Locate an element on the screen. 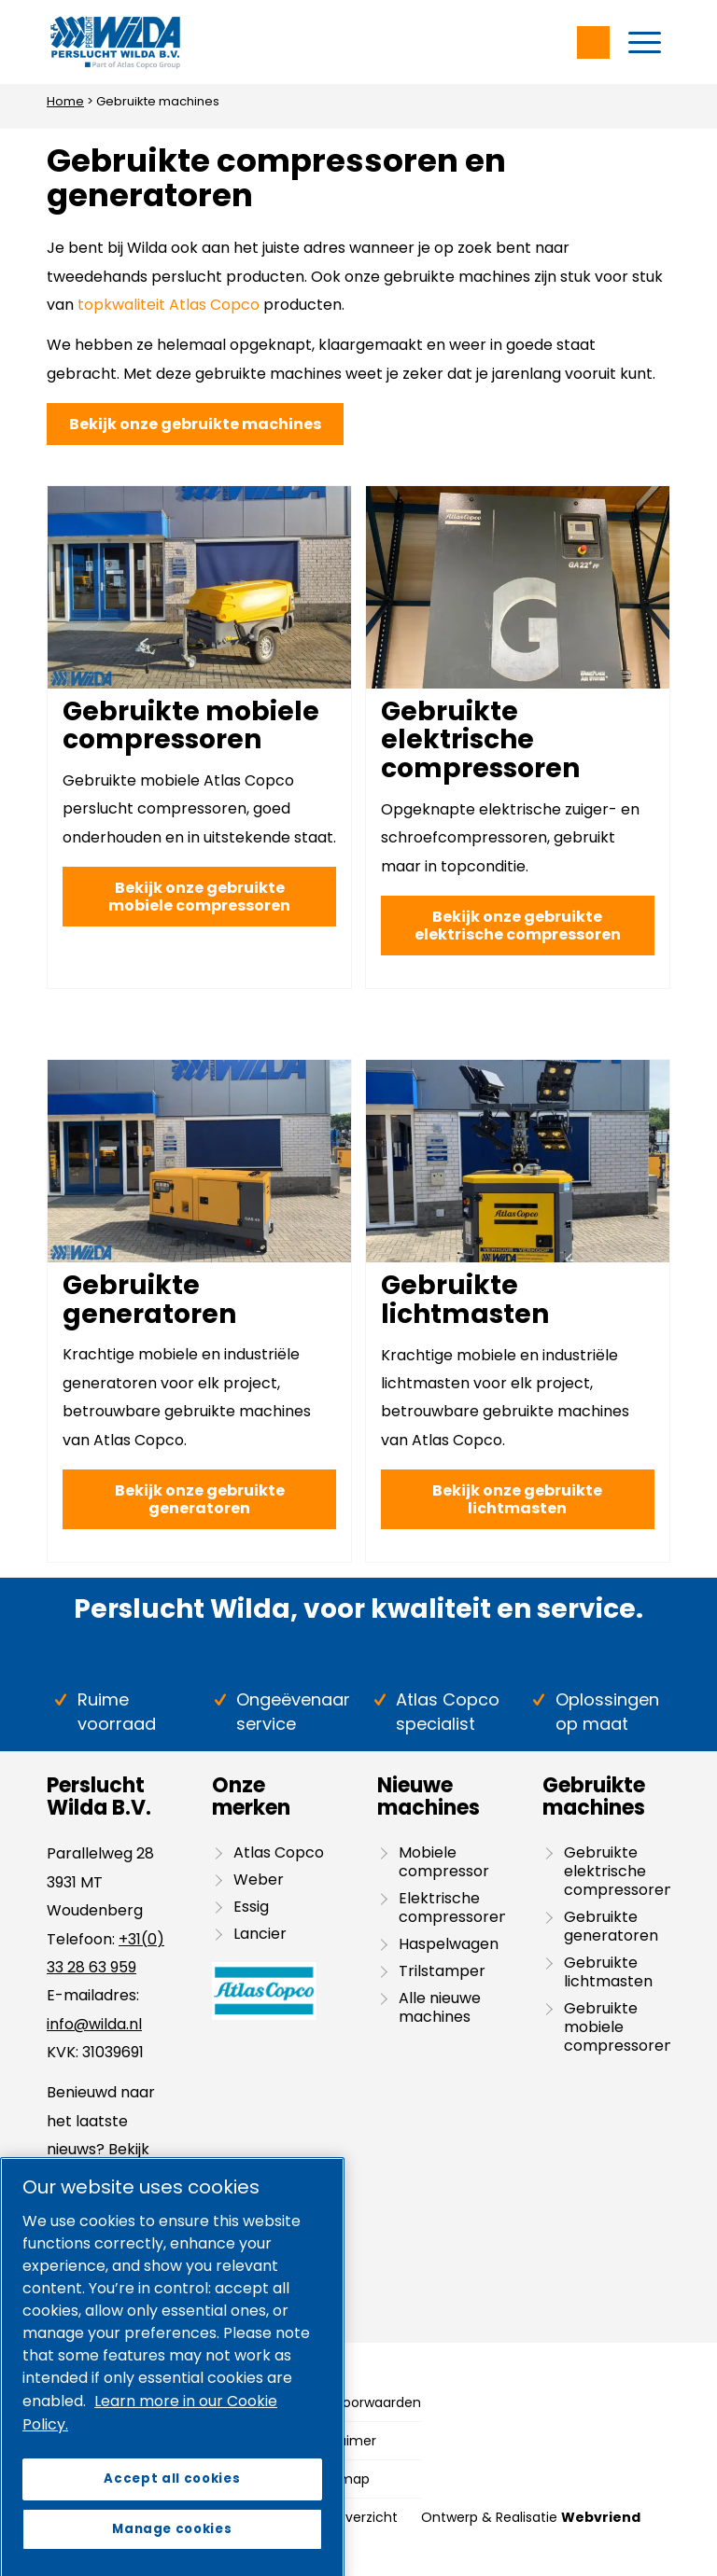  [menuitem] is located at coordinates (644, 42).